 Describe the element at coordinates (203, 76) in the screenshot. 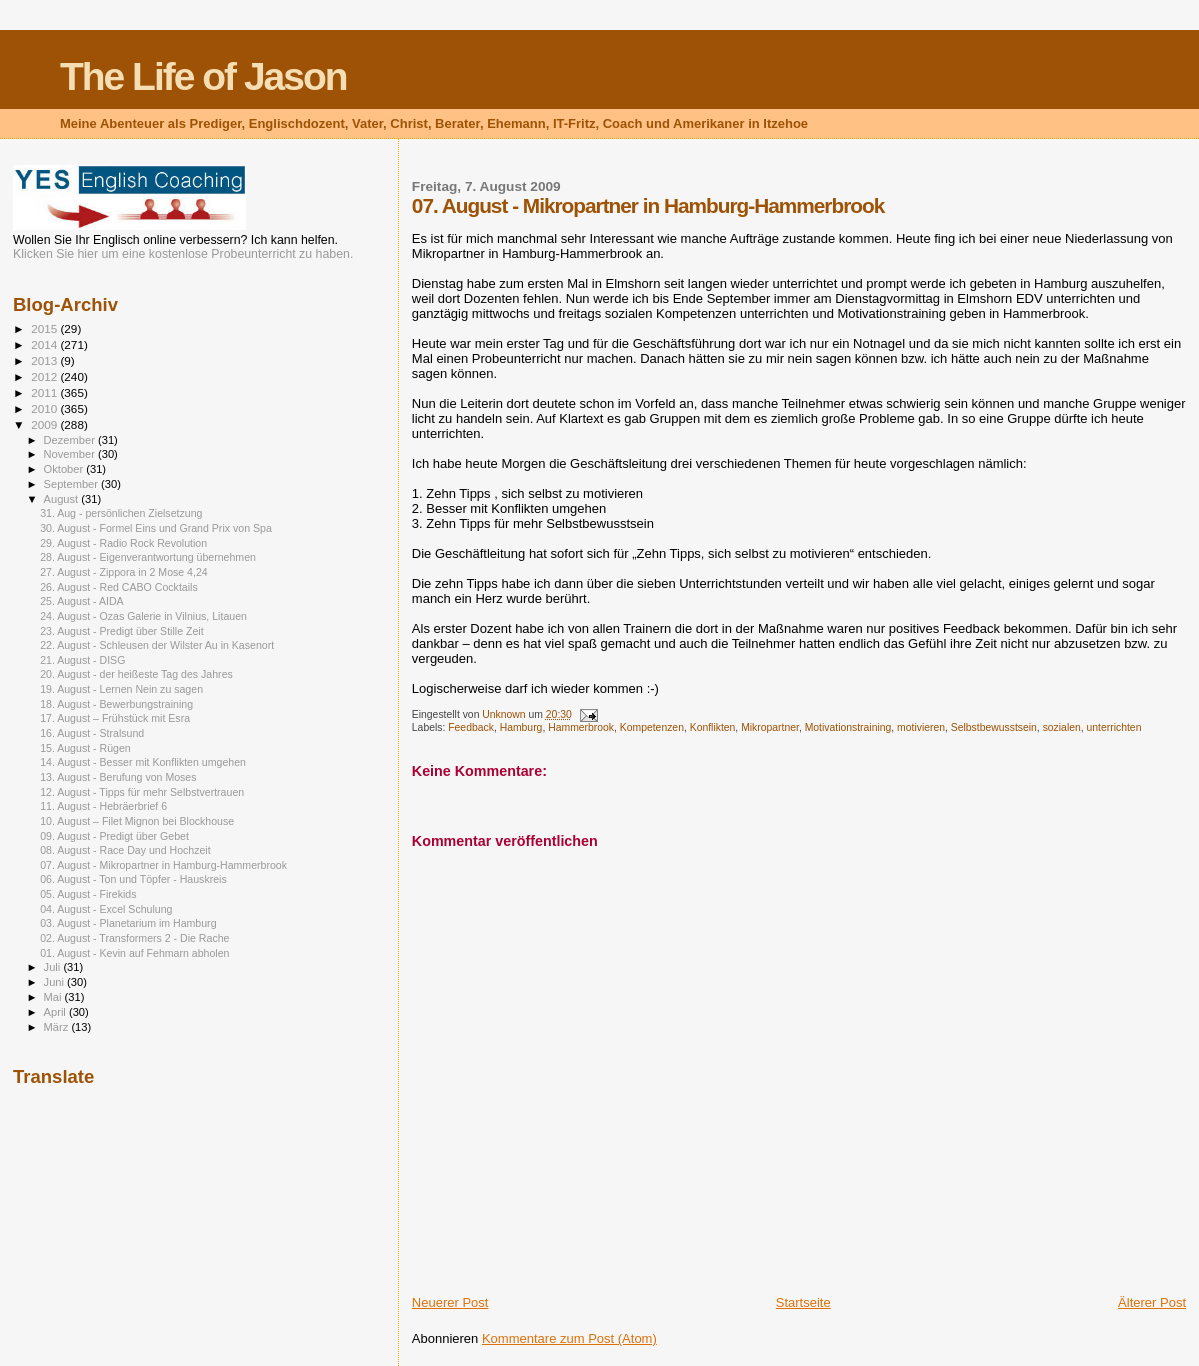

I see `The Life of Jason` at that location.